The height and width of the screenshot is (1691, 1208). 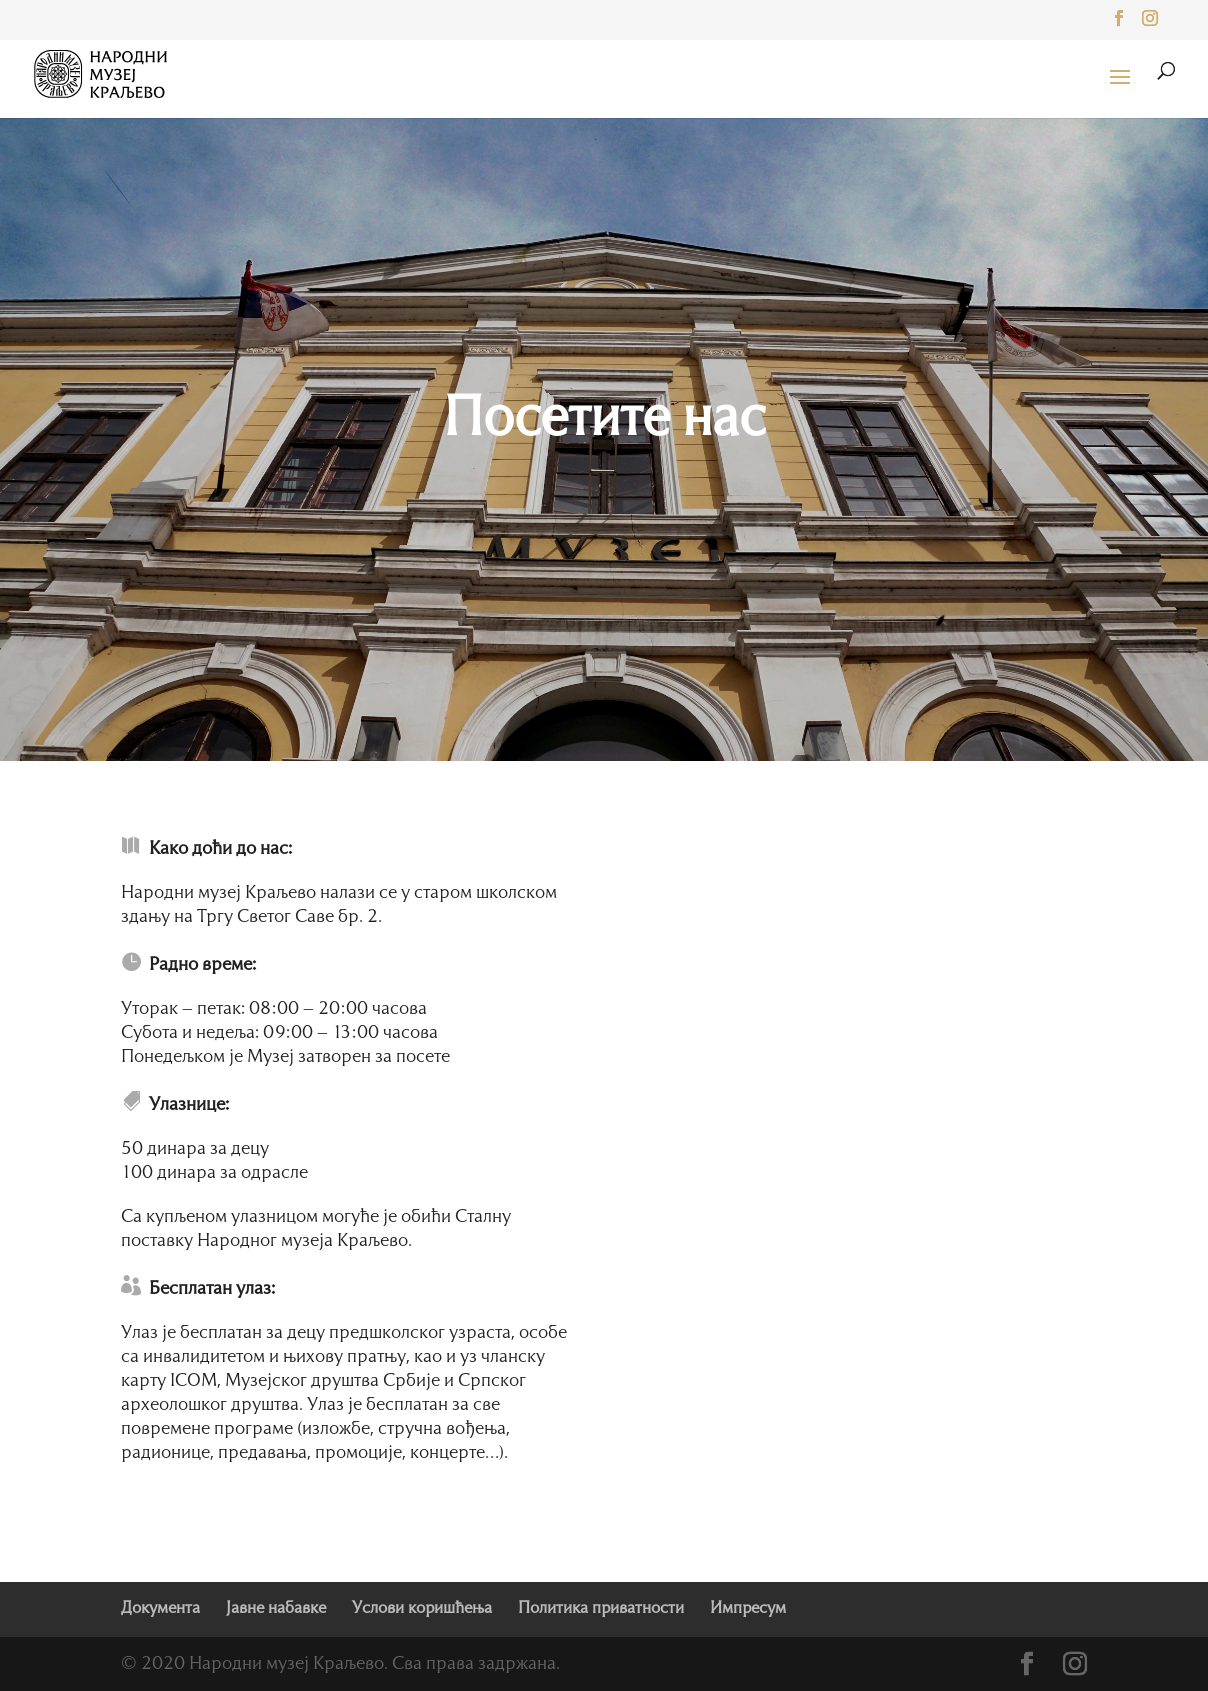 I want to click on Импресум, so click(x=748, y=1609).